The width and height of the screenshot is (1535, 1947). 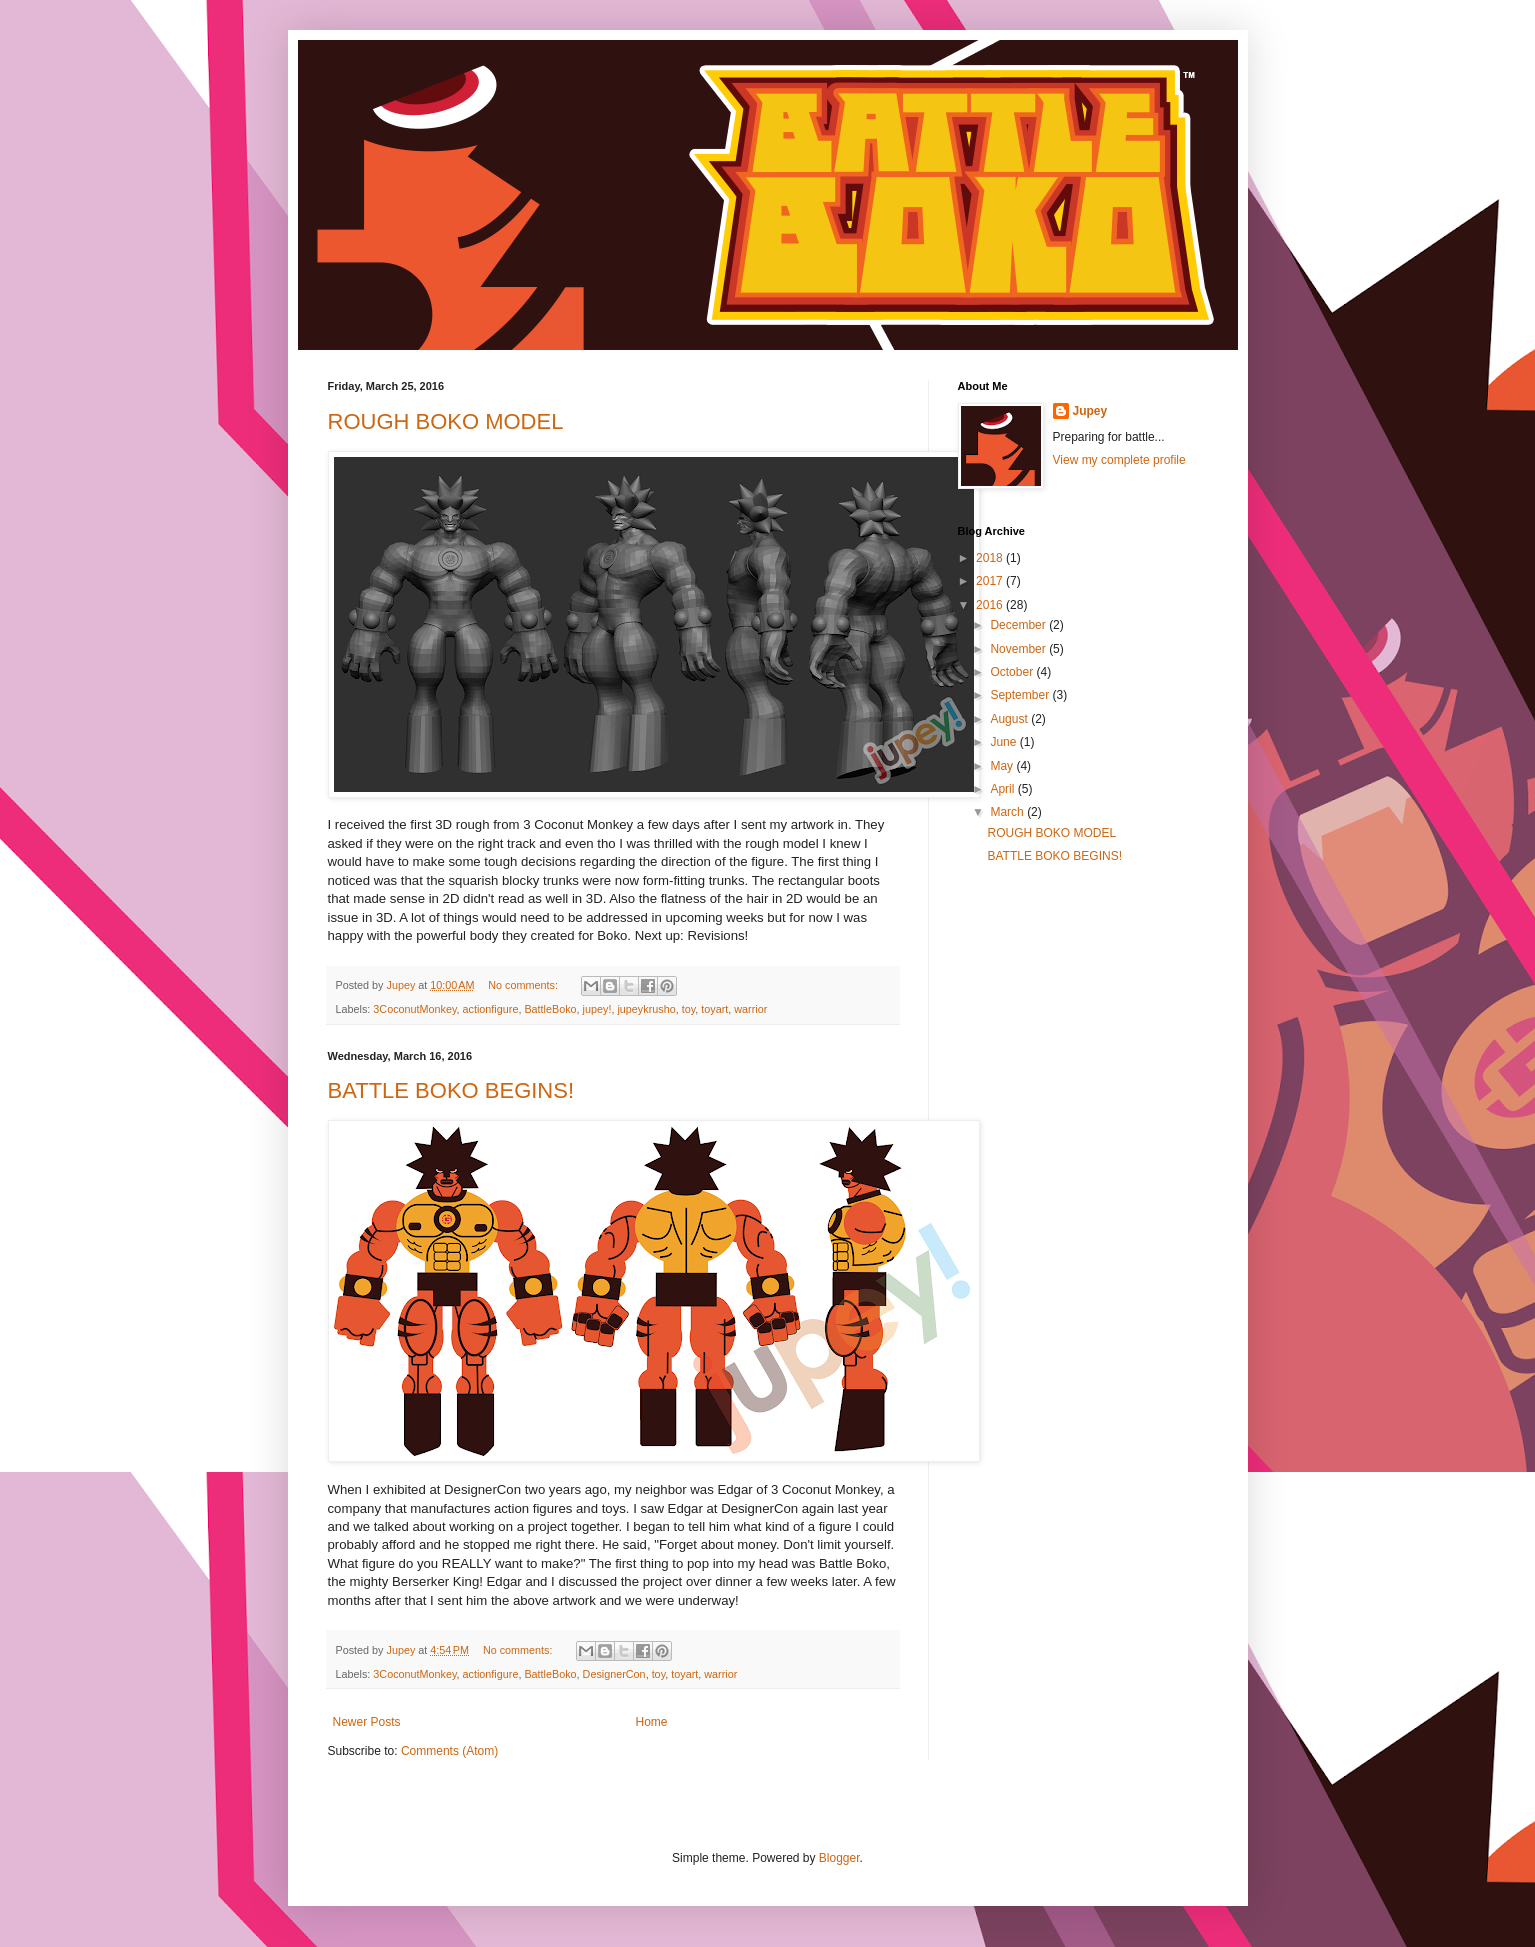 What do you see at coordinates (449, 1751) in the screenshot?
I see `Comments (Atom)` at bounding box center [449, 1751].